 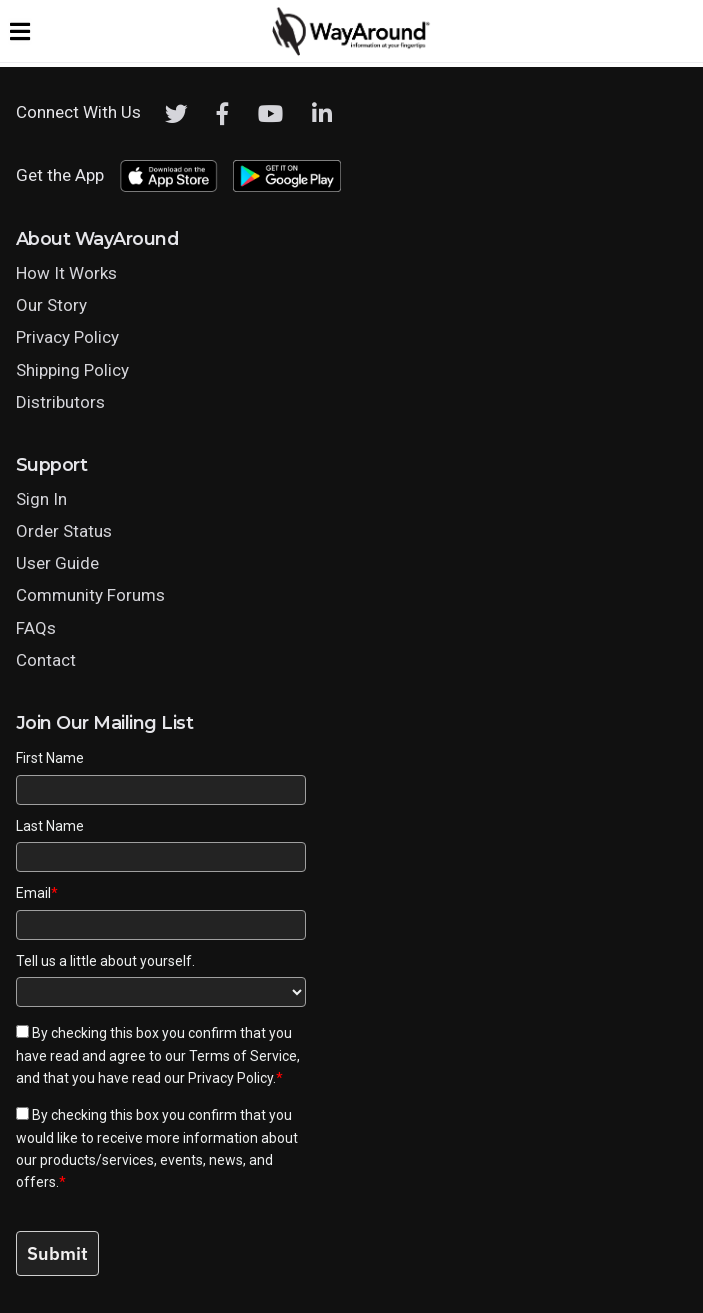 What do you see at coordinates (90, 595) in the screenshot?
I see `Community Forums` at bounding box center [90, 595].